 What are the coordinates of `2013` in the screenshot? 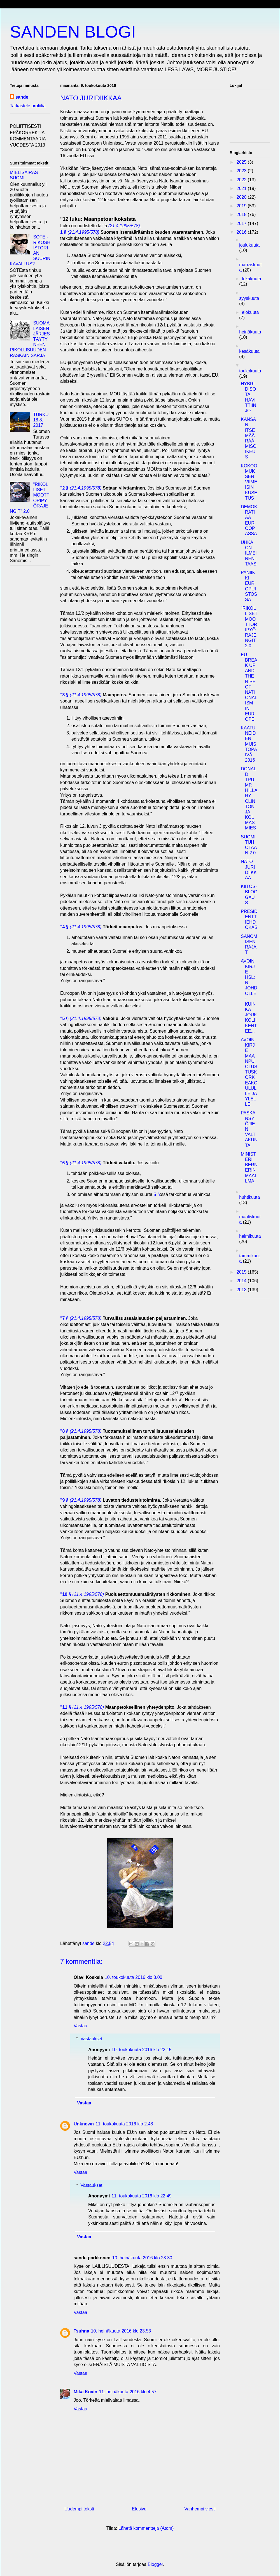 It's located at (242, 1289).